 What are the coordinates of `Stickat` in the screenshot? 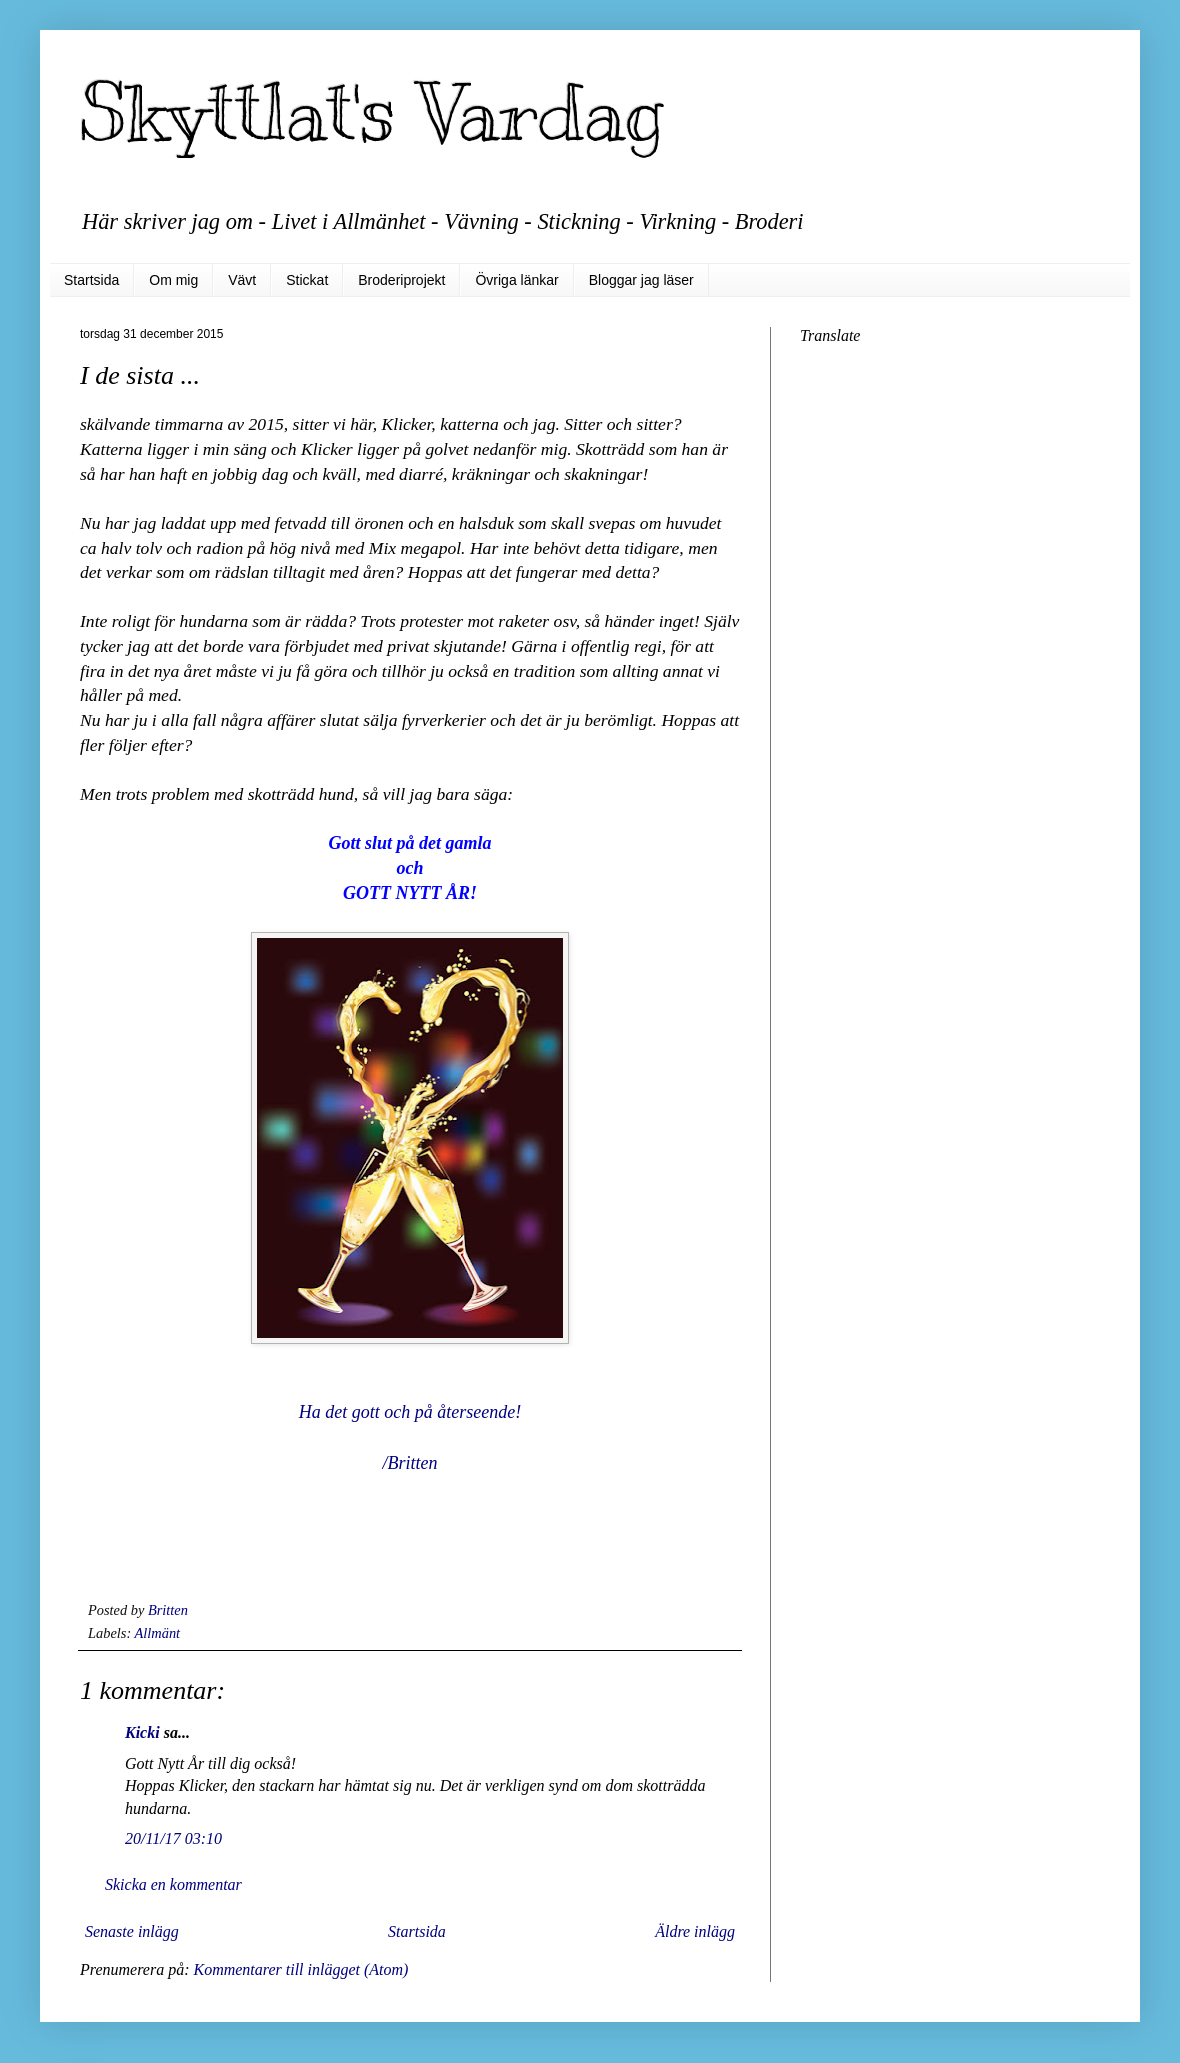 It's located at (307, 280).